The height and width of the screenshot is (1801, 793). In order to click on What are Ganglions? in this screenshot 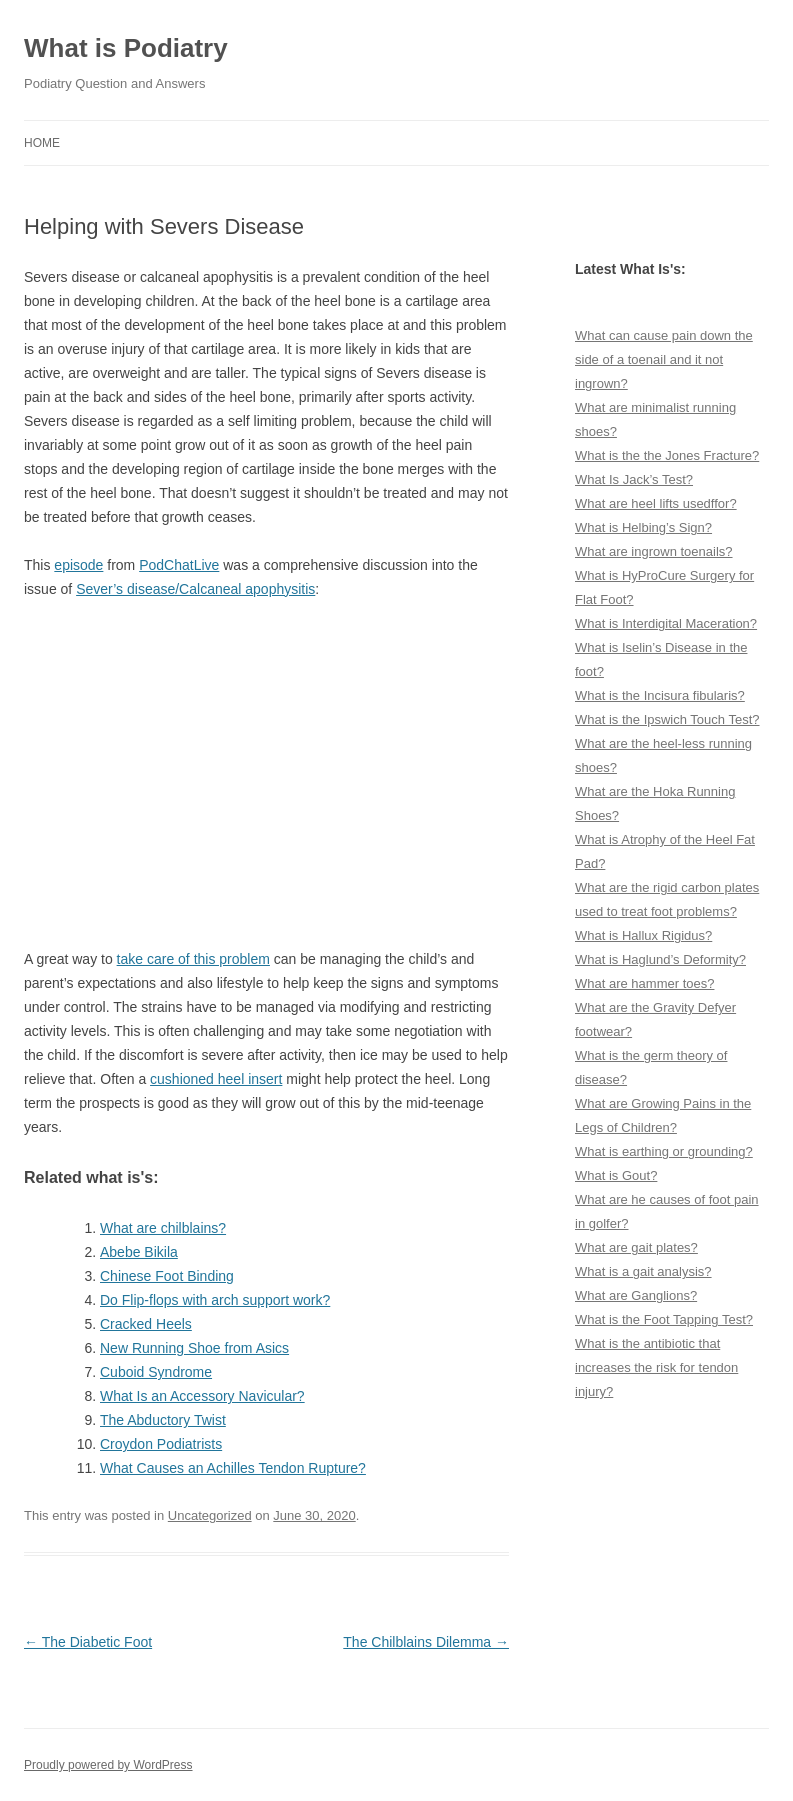, I will do `click(636, 1295)`.